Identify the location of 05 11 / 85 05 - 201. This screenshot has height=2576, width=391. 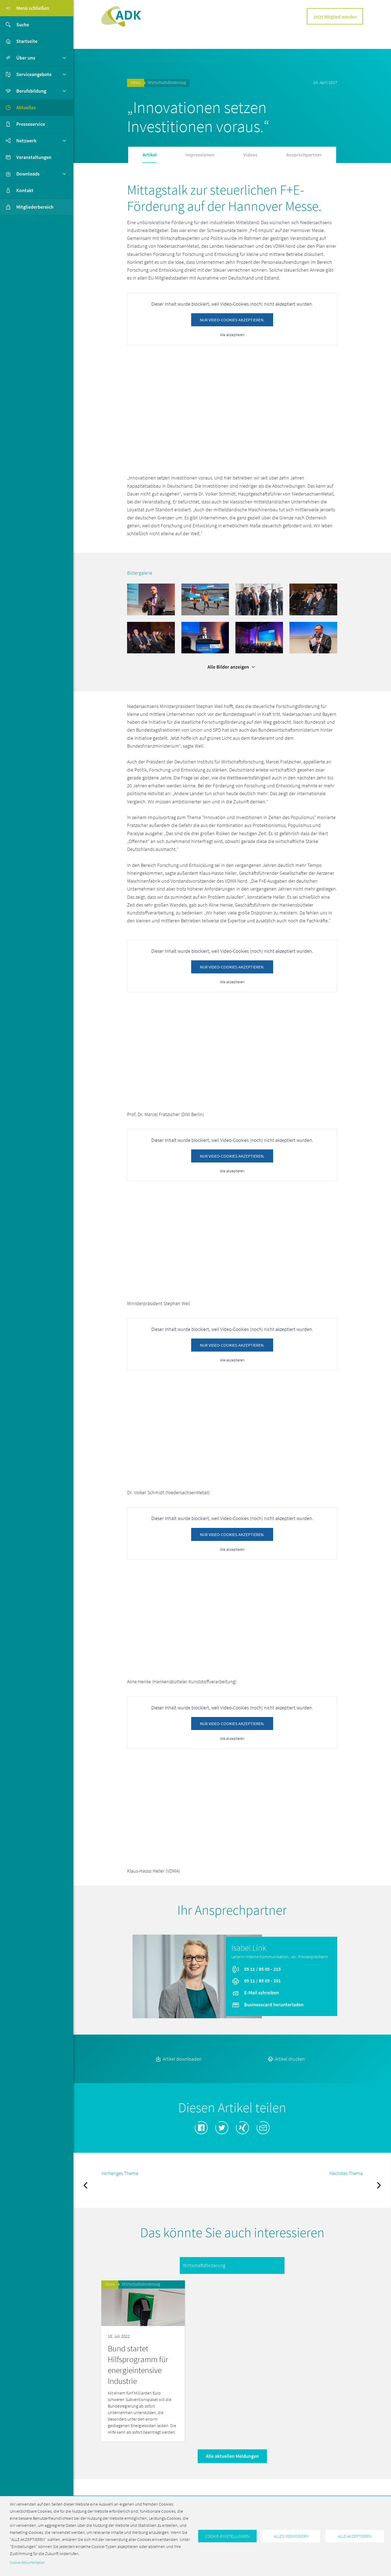
(256, 1981).